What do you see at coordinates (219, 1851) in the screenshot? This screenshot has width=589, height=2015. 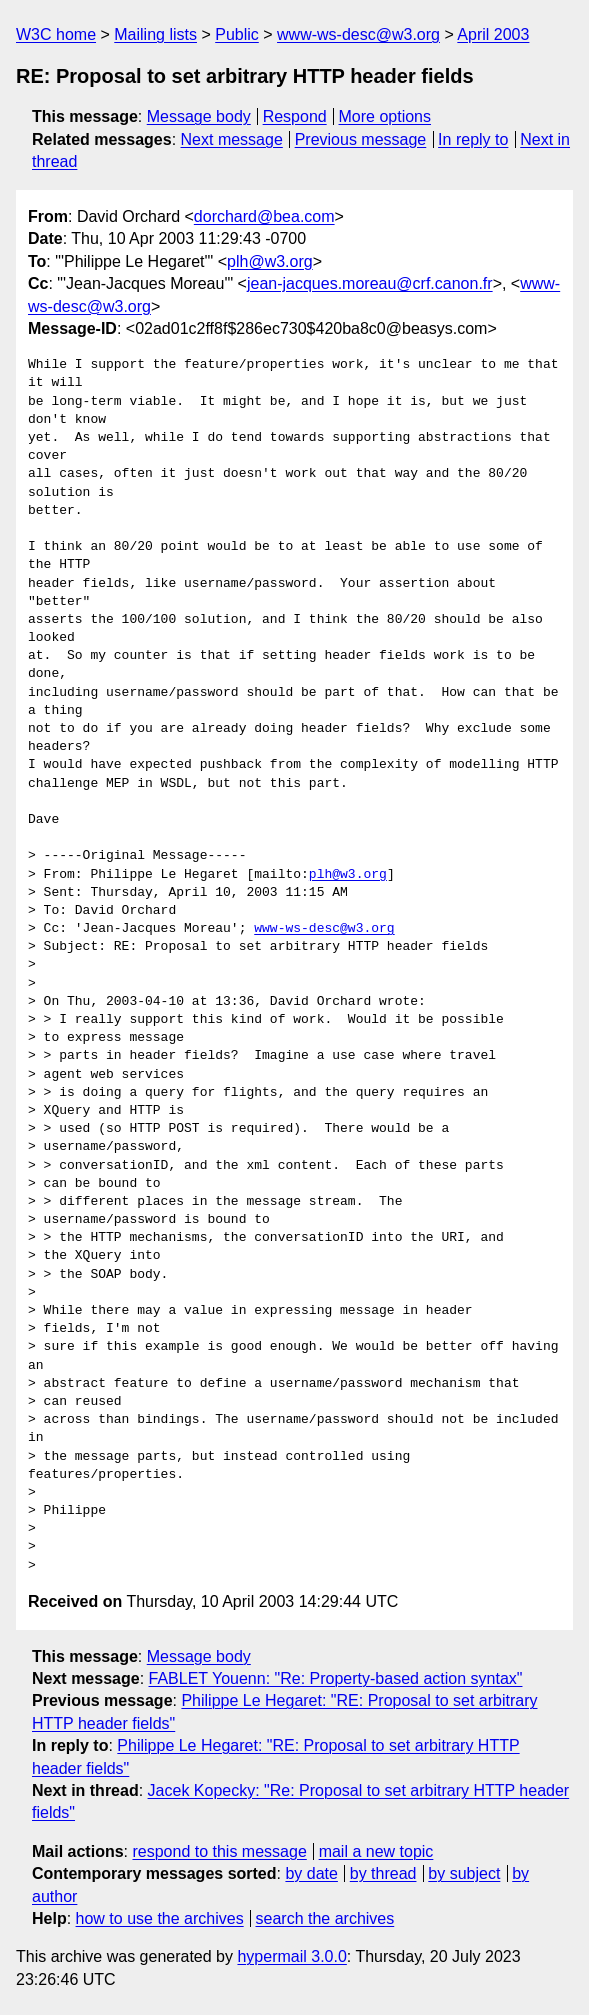 I see `respond to this message` at bounding box center [219, 1851].